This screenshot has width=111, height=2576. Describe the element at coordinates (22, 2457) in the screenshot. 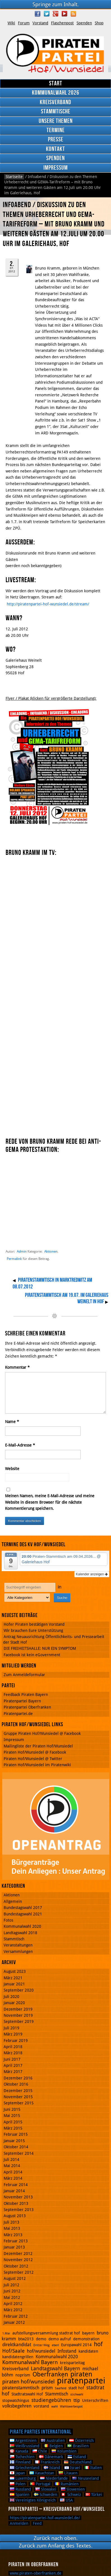

I see `Tschechien` at that location.